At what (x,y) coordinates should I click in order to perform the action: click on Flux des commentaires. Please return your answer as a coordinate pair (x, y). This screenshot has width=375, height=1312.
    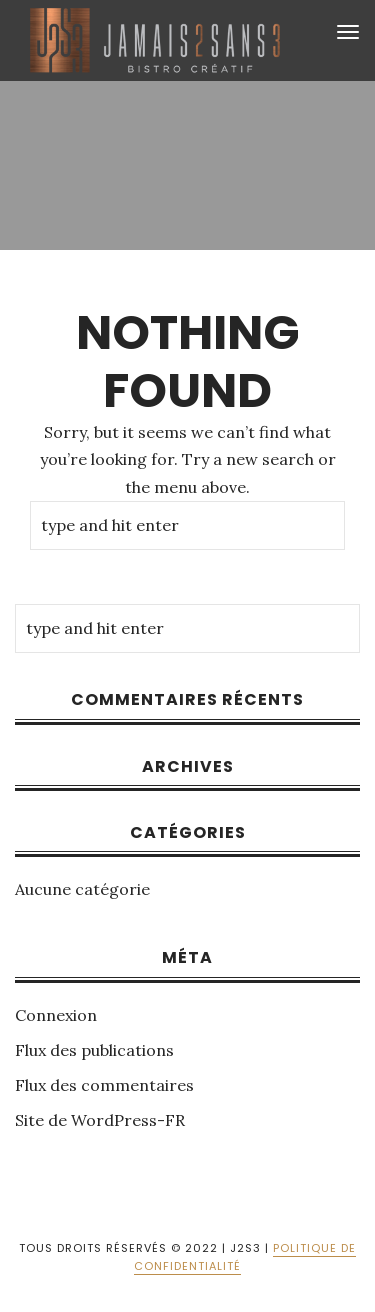
    Looking at the image, I should click on (104, 1085).